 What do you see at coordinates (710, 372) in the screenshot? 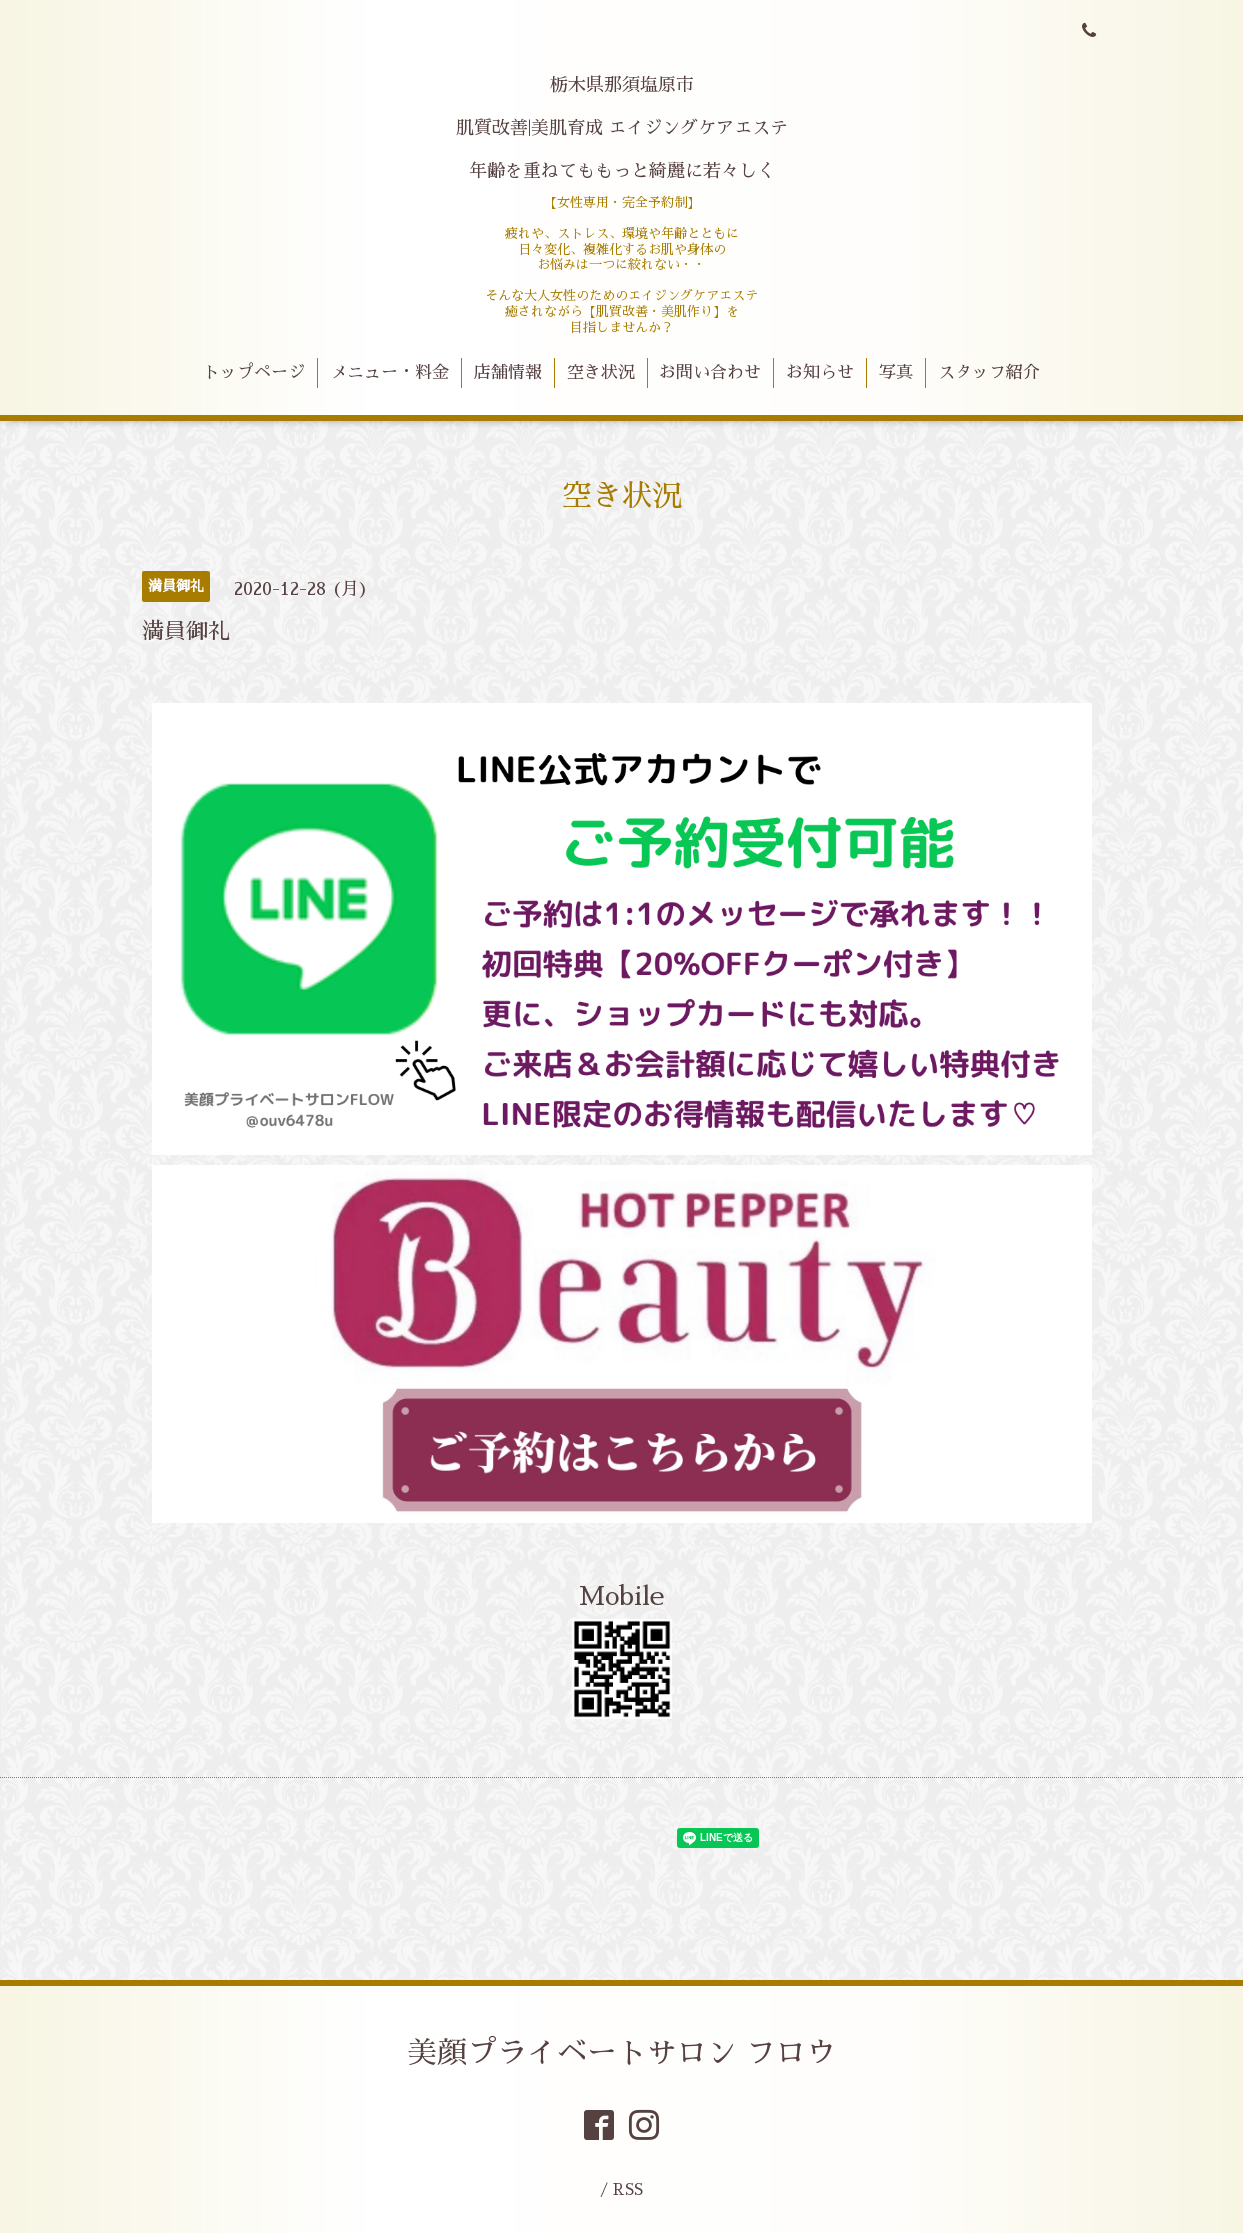
I see `お問い合わせ` at bounding box center [710, 372].